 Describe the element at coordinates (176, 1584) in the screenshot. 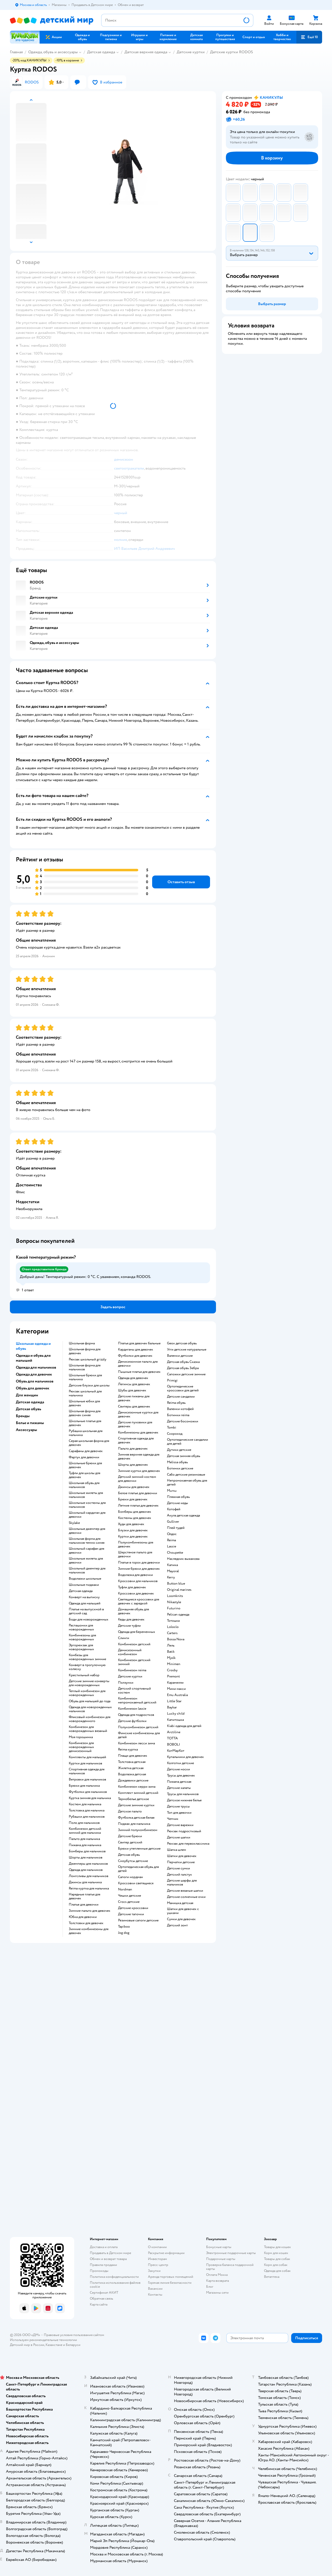

I see `Button blue` at that location.